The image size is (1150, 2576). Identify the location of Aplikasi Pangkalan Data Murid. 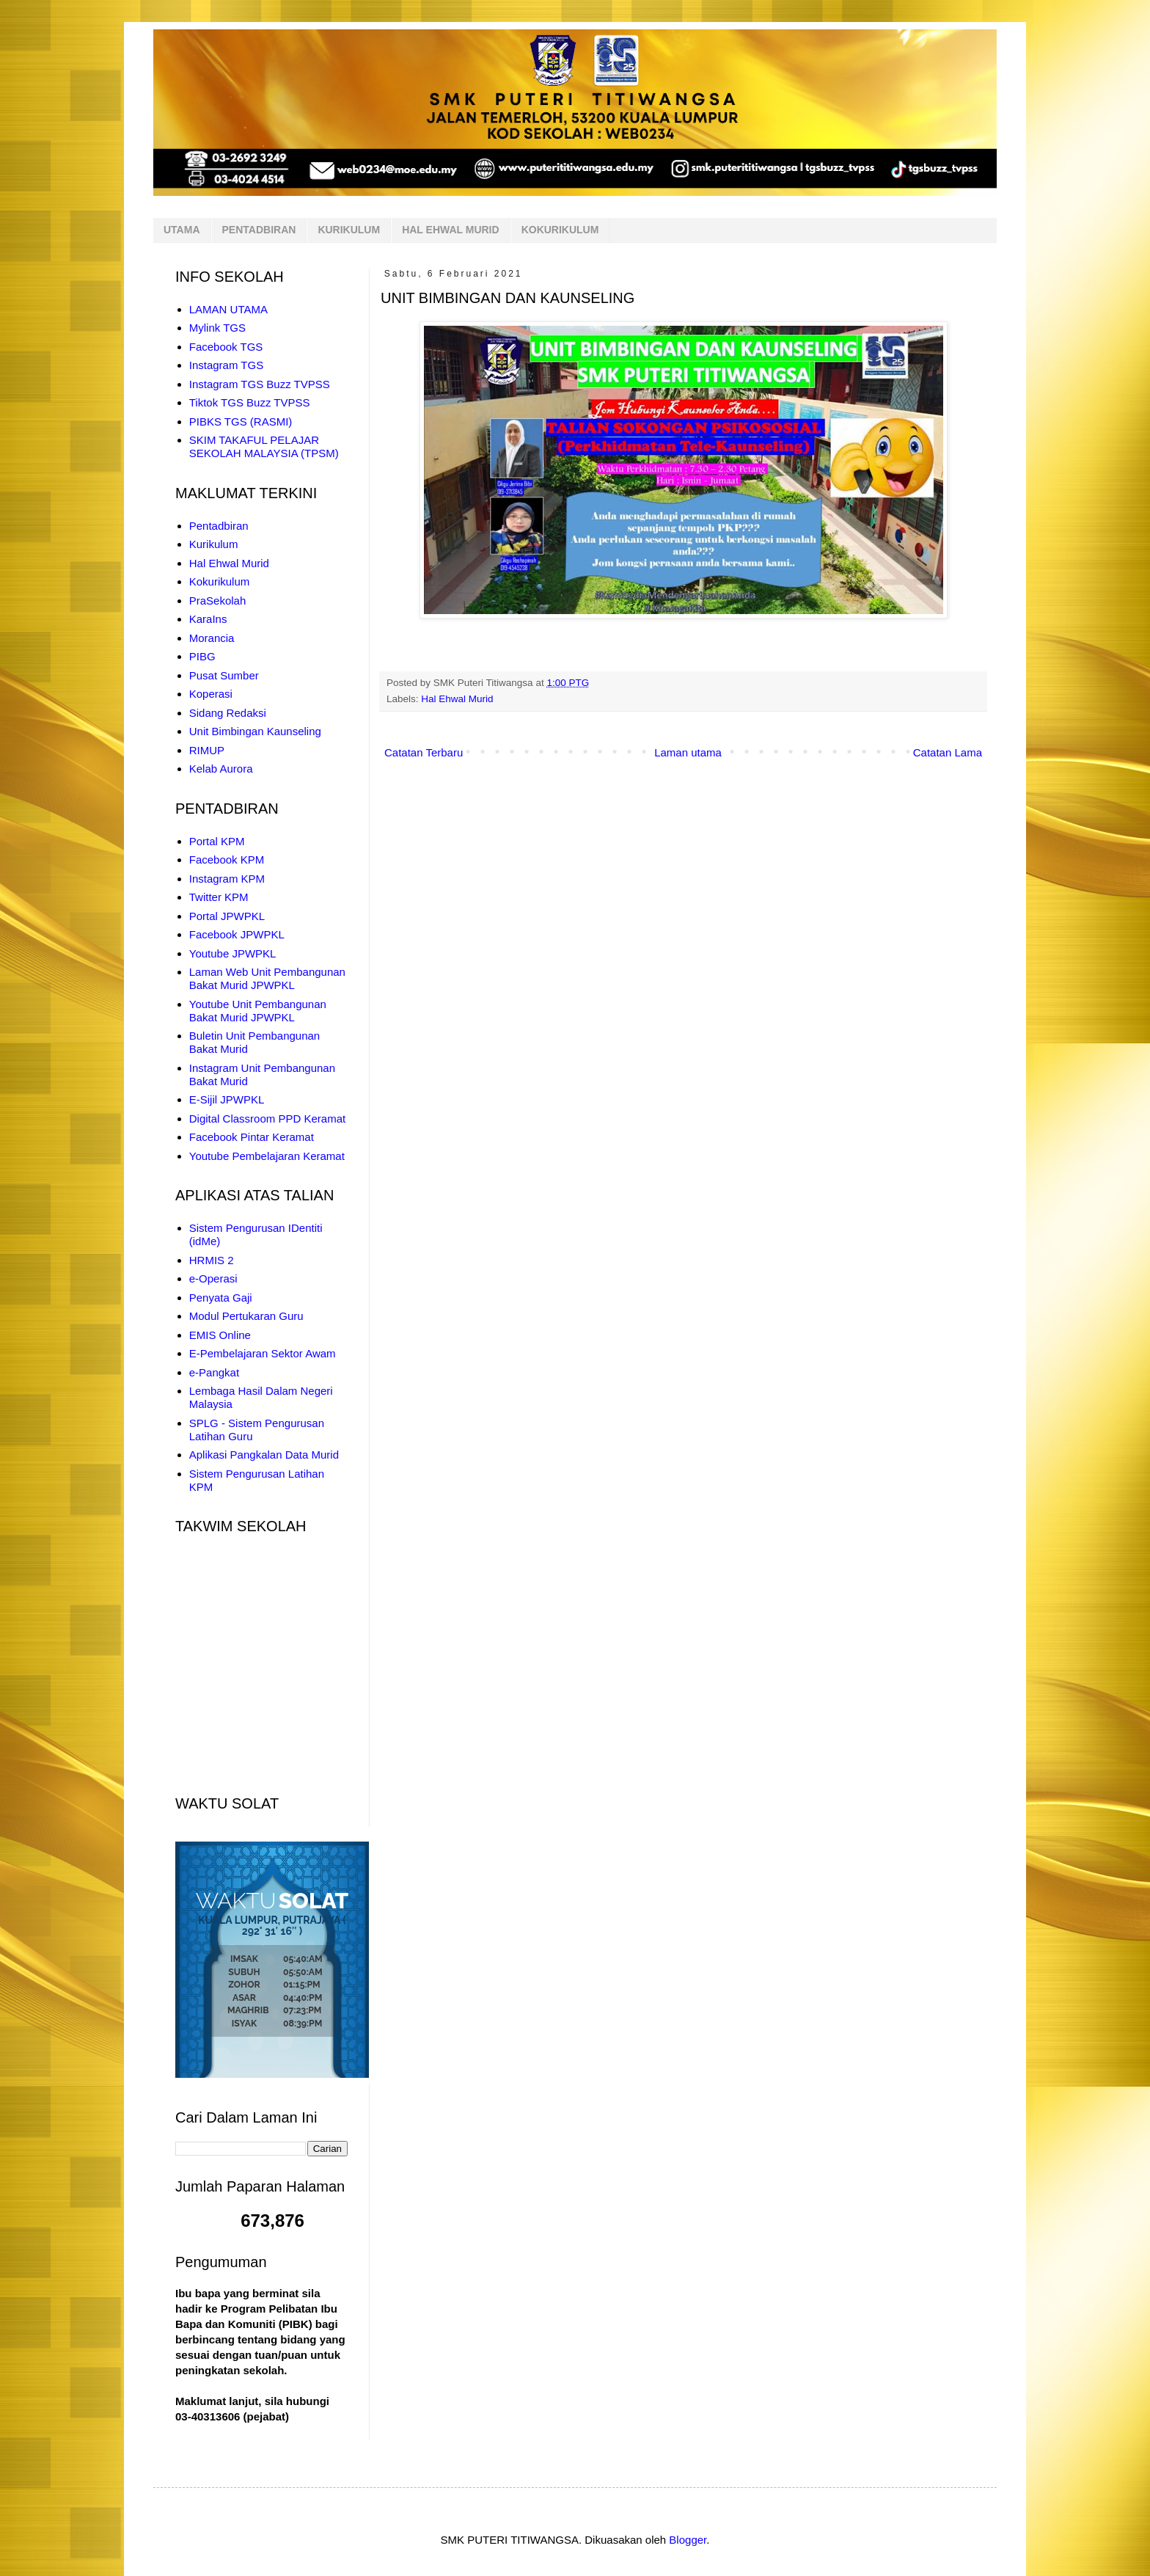
(264, 1454).